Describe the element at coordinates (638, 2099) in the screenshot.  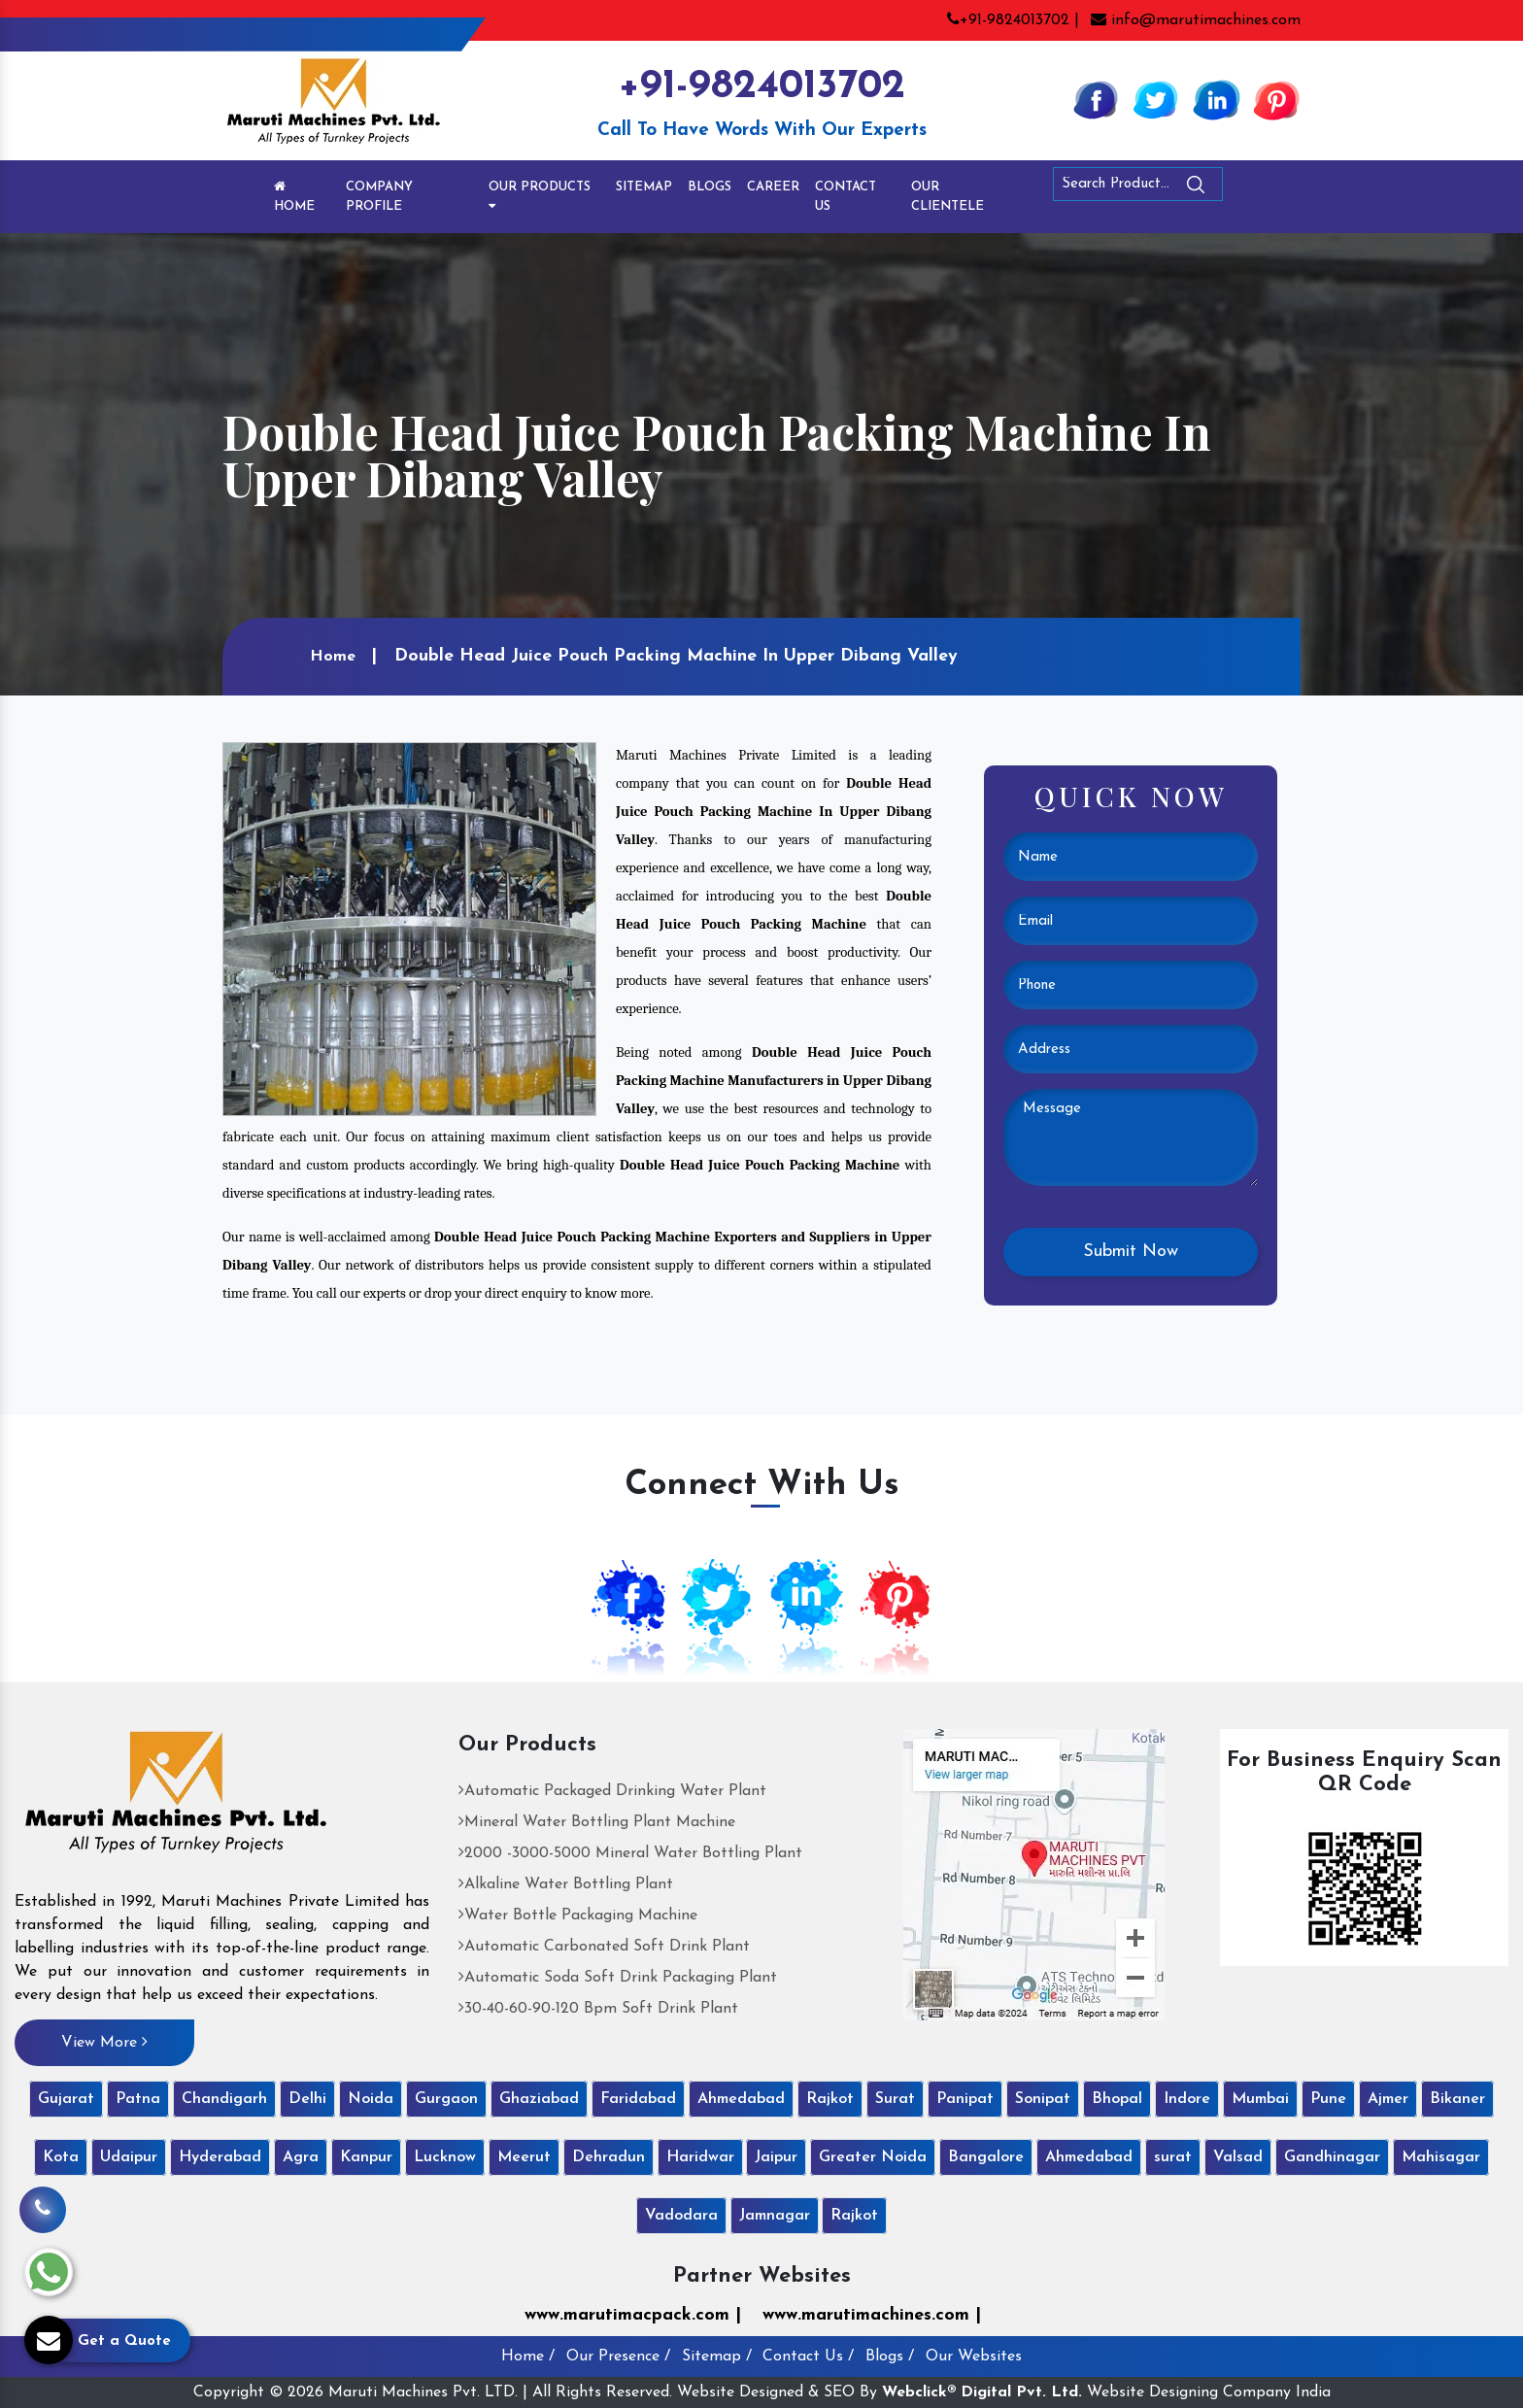
I see `Faridabad` at that location.